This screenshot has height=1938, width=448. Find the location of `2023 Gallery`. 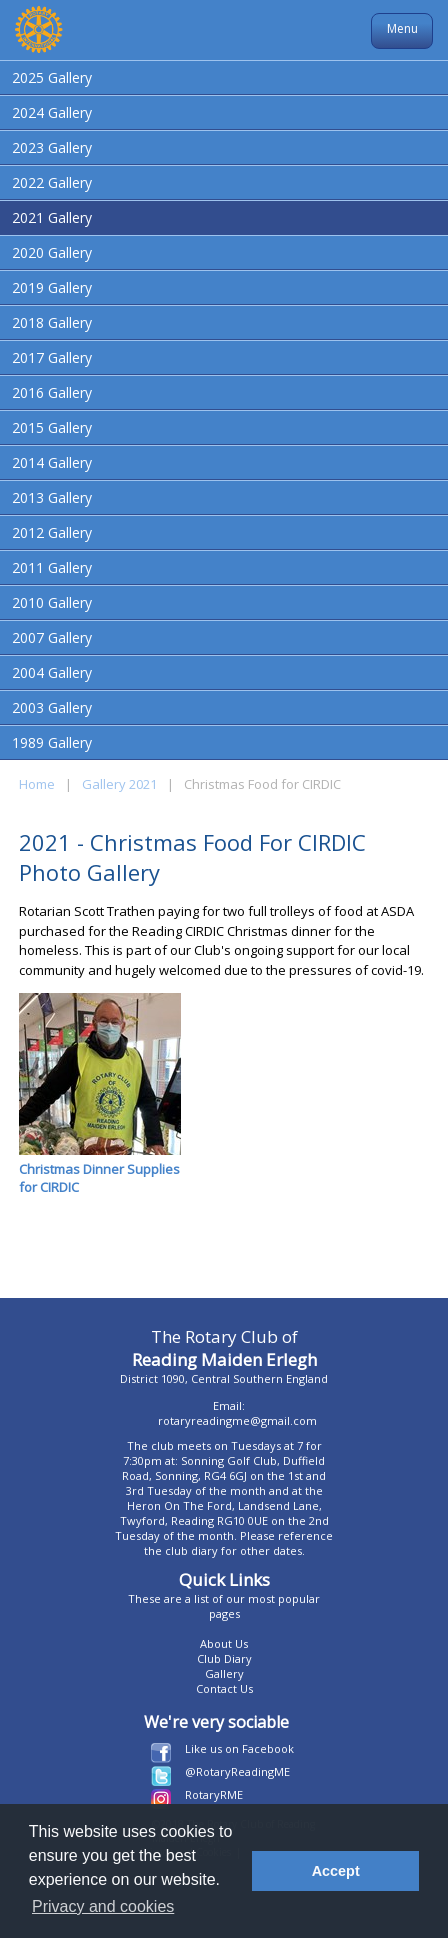

2023 Gallery is located at coordinates (52, 147).